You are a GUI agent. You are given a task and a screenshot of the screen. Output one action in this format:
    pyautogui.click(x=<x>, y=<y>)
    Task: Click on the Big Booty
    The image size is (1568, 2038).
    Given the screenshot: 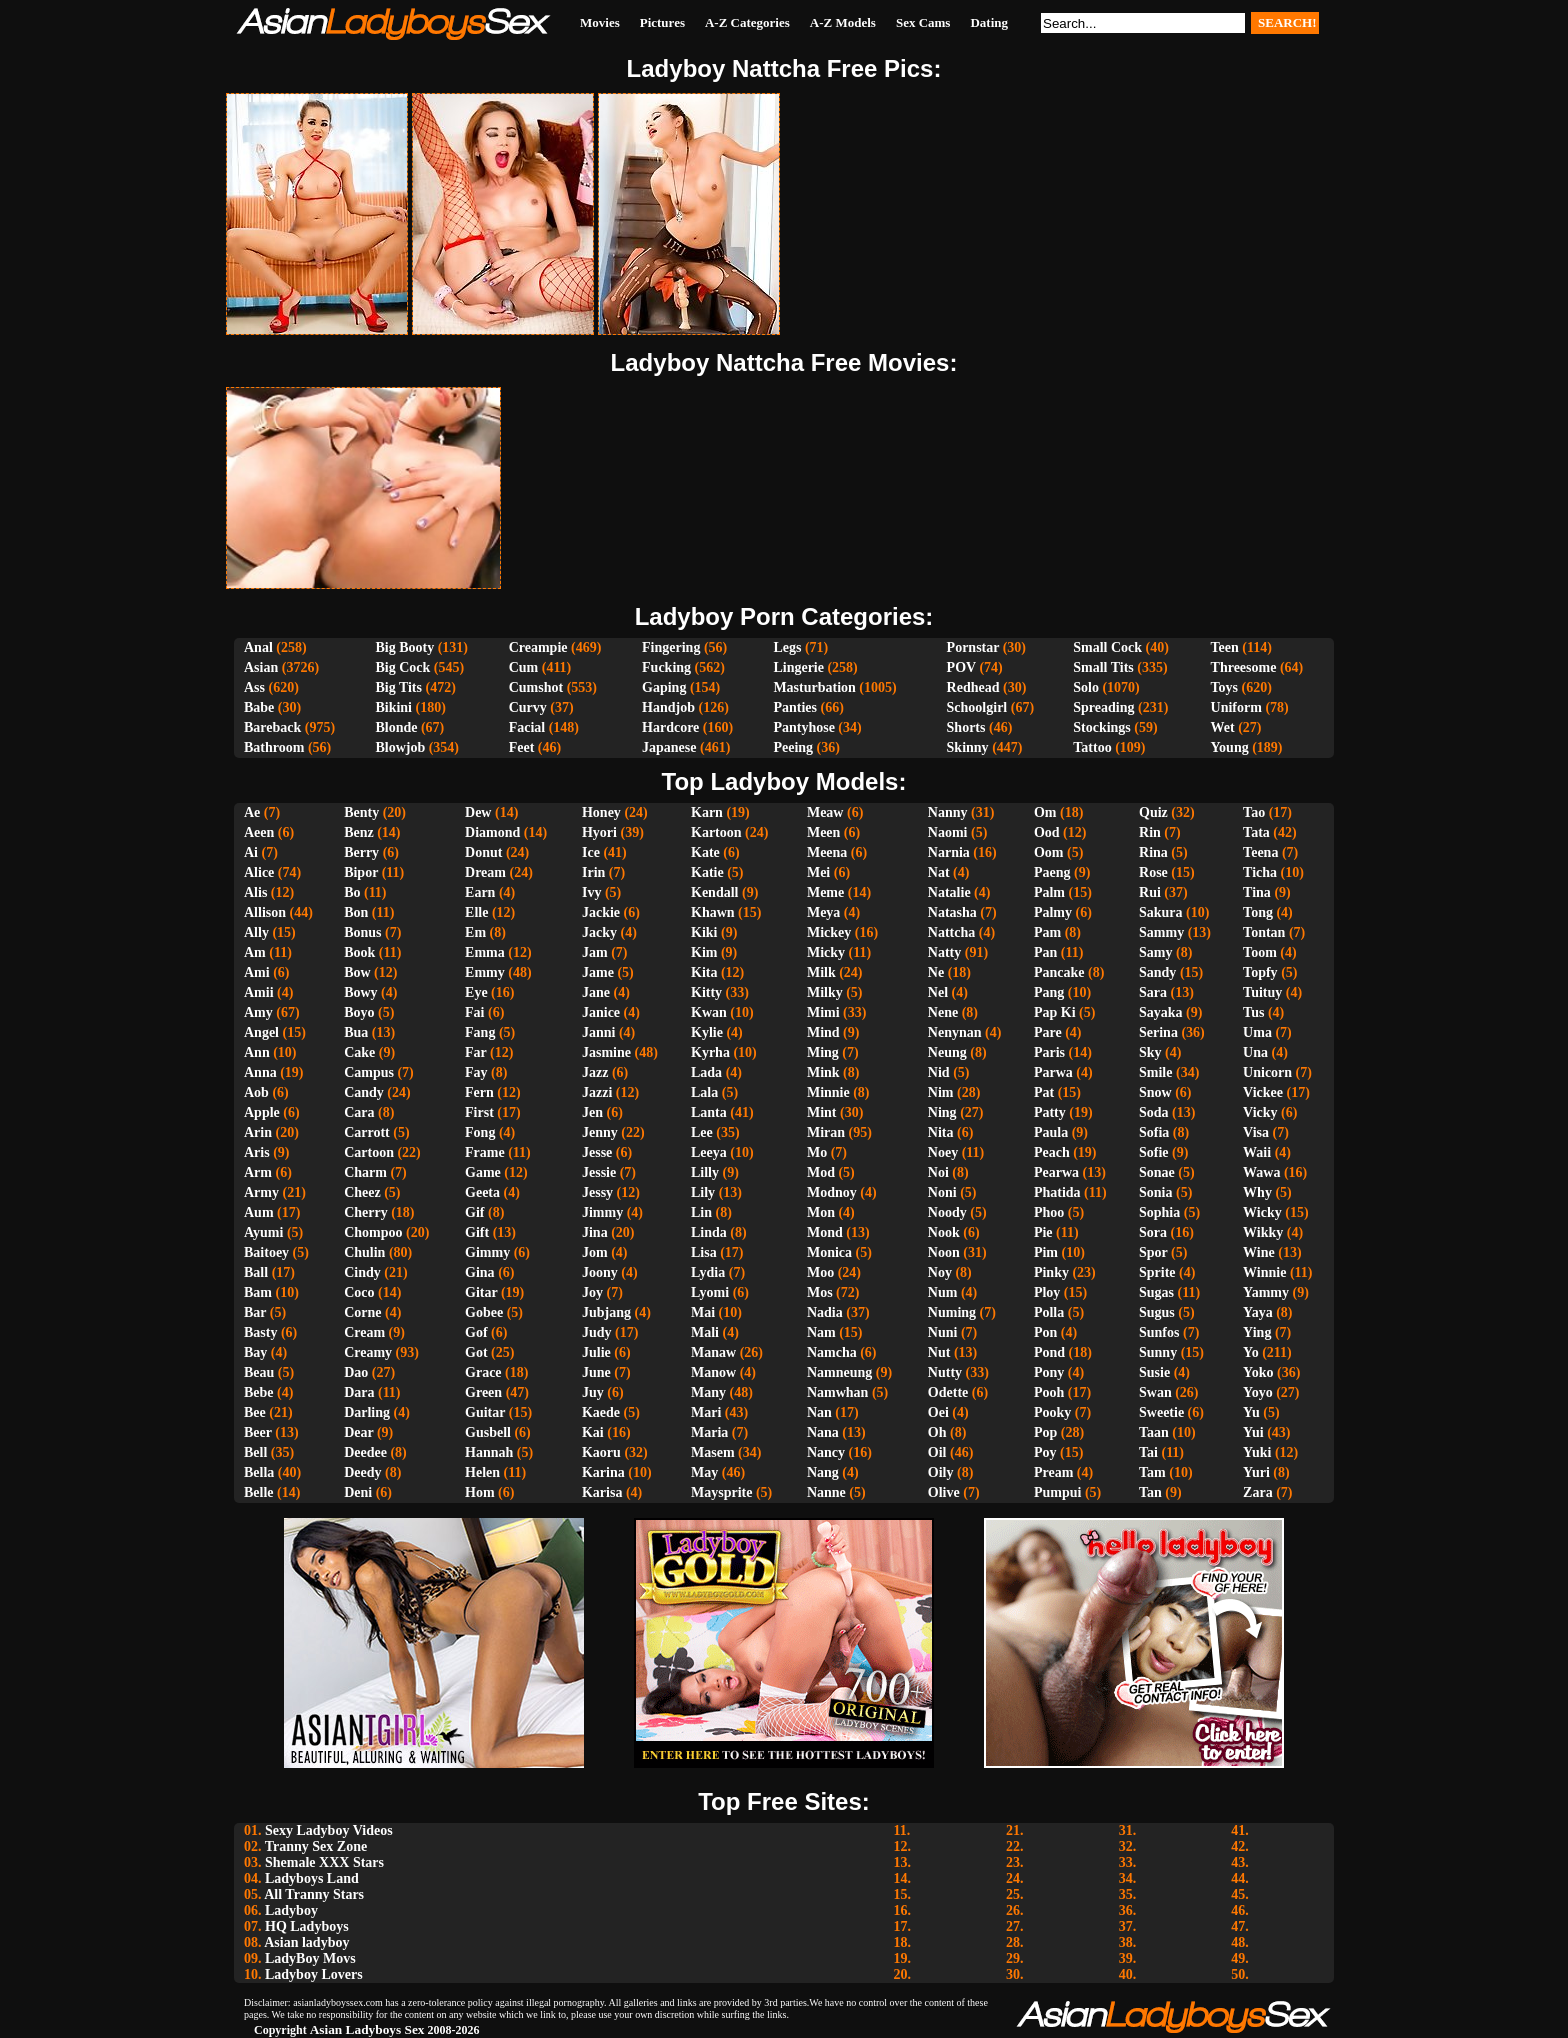 What is the action you would take?
    pyautogui.click(x=404, y=647)
    